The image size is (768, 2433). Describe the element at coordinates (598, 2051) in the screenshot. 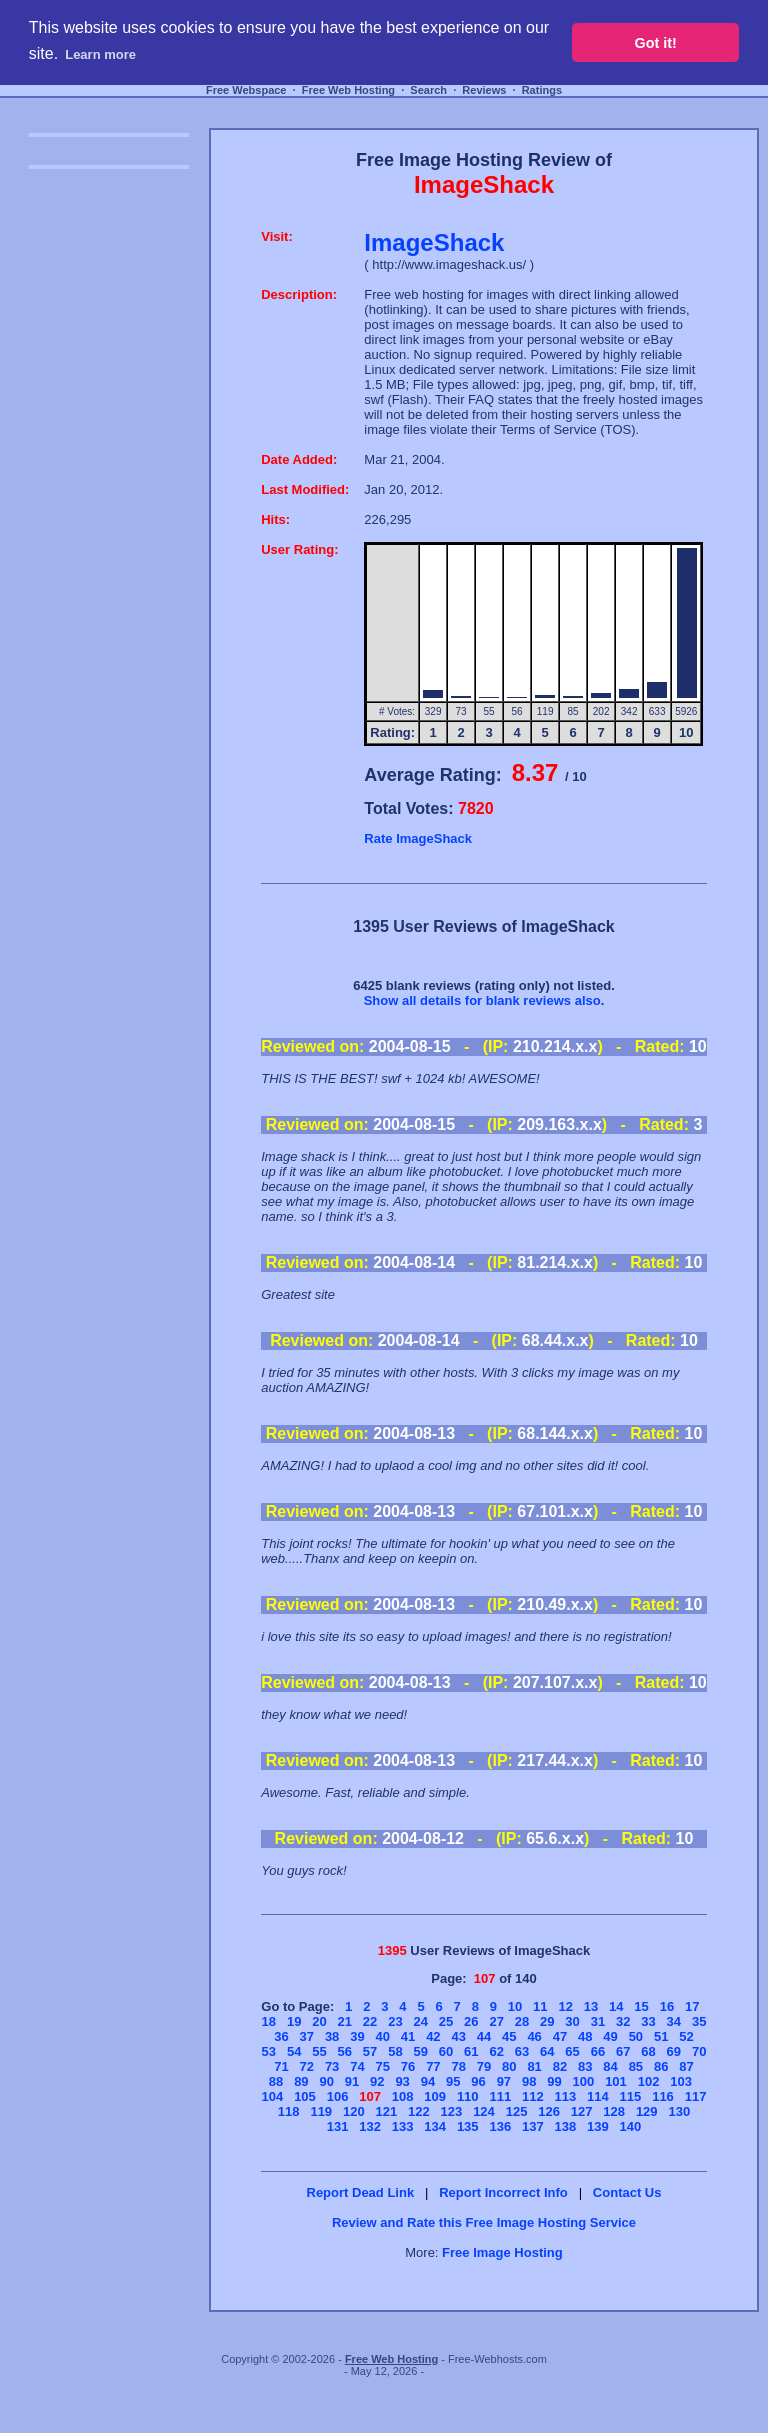

I see `66` at that location.